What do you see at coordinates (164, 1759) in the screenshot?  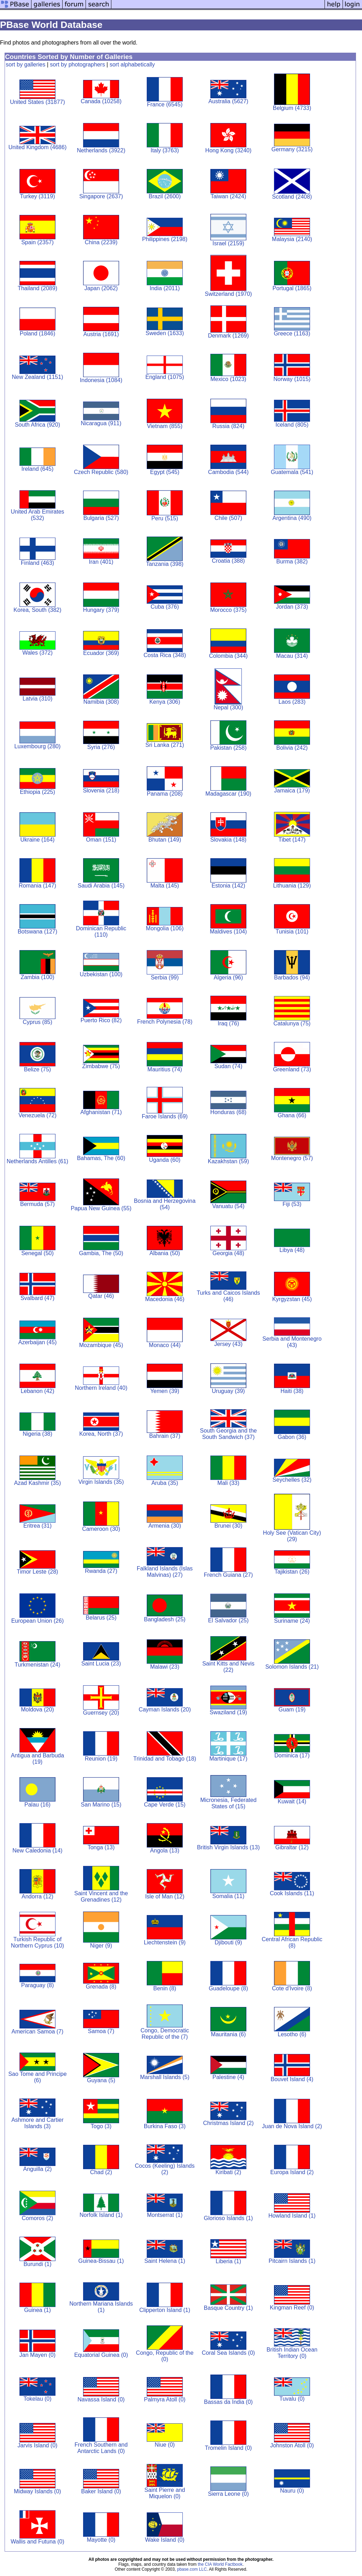 I see `Trinidad and Tobago (18)` at bounding box center [164, 1759].